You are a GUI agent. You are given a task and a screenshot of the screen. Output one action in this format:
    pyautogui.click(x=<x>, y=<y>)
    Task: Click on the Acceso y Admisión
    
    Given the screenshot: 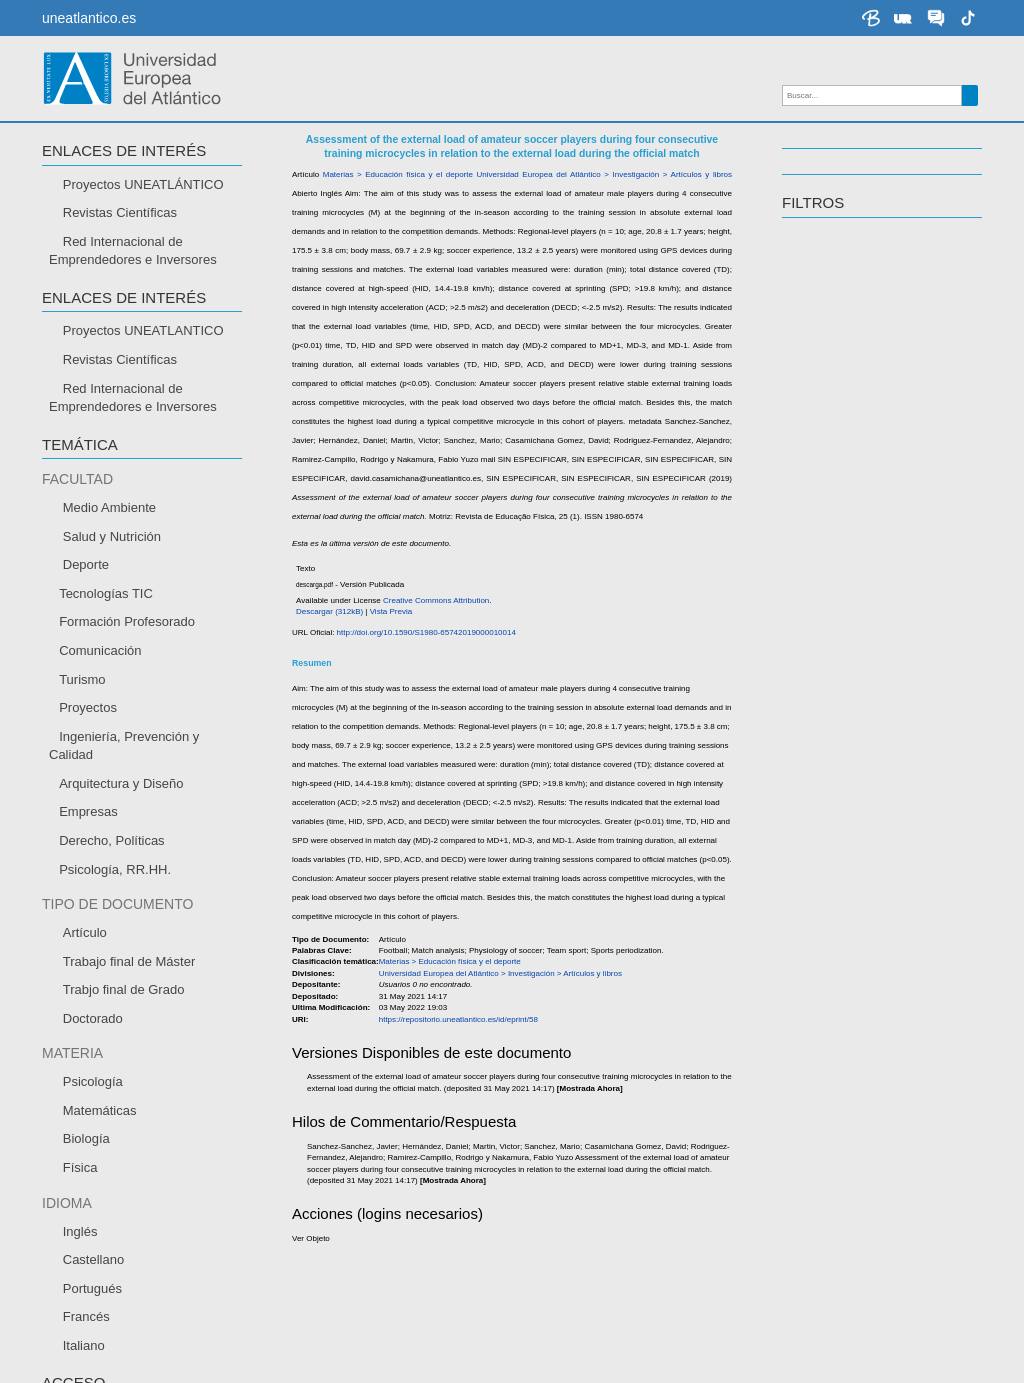 What is the action you would take?
    pyautogui.click(x=340, y=1136)
    